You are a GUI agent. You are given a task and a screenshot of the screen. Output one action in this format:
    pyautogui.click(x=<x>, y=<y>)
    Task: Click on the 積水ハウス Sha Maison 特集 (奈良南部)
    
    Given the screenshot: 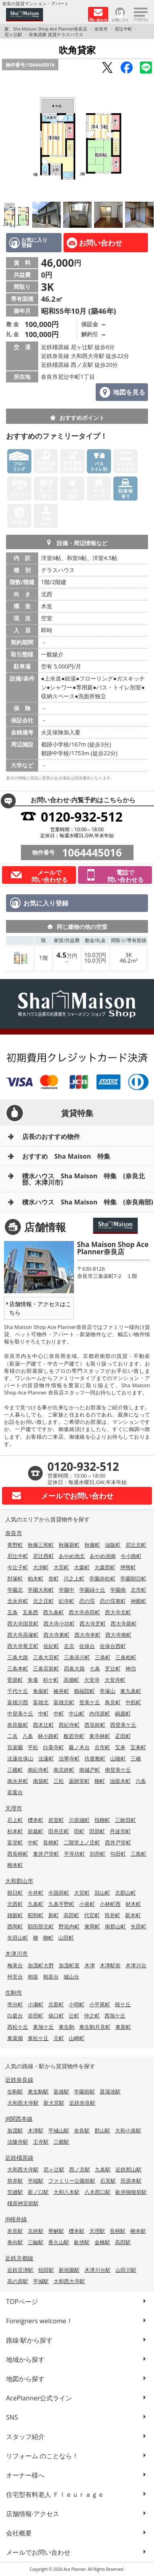 What is the action you would take?
    pyautogui.click(x=87, y=1202)
    